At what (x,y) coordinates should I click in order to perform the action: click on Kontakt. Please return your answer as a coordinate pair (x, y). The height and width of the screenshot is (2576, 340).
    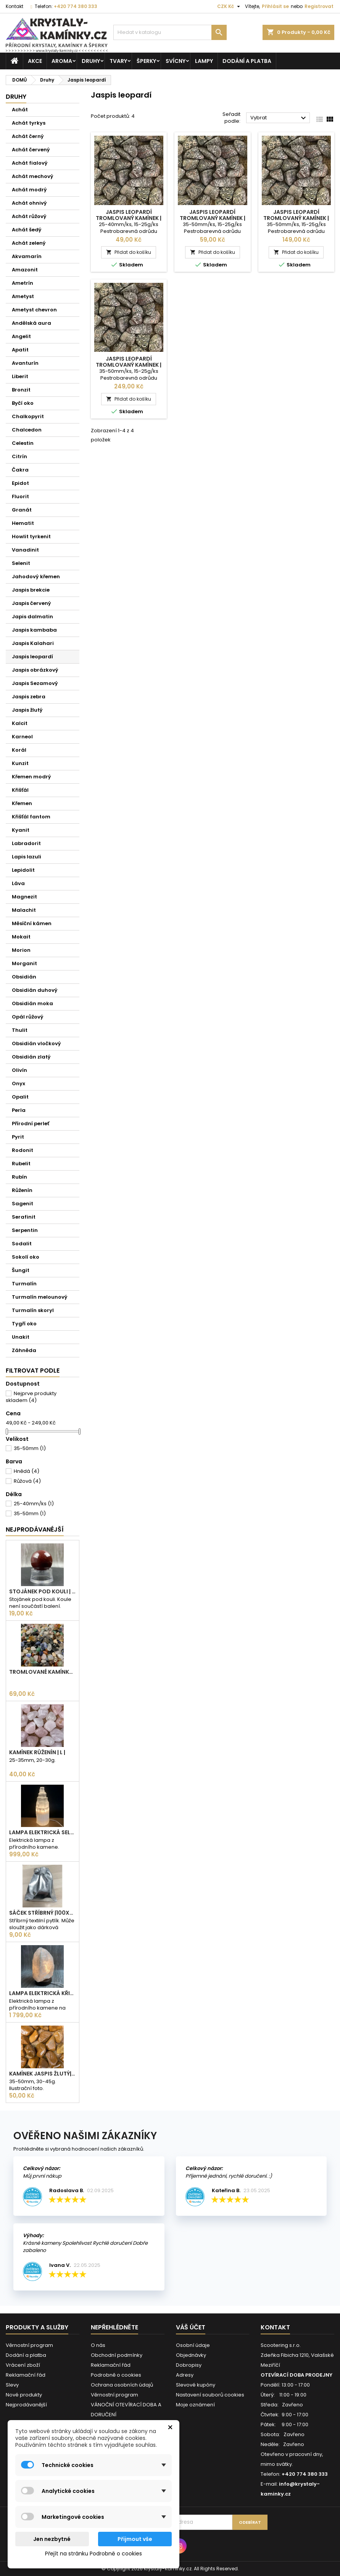
    Looking at the image, I should click on (14, 6).